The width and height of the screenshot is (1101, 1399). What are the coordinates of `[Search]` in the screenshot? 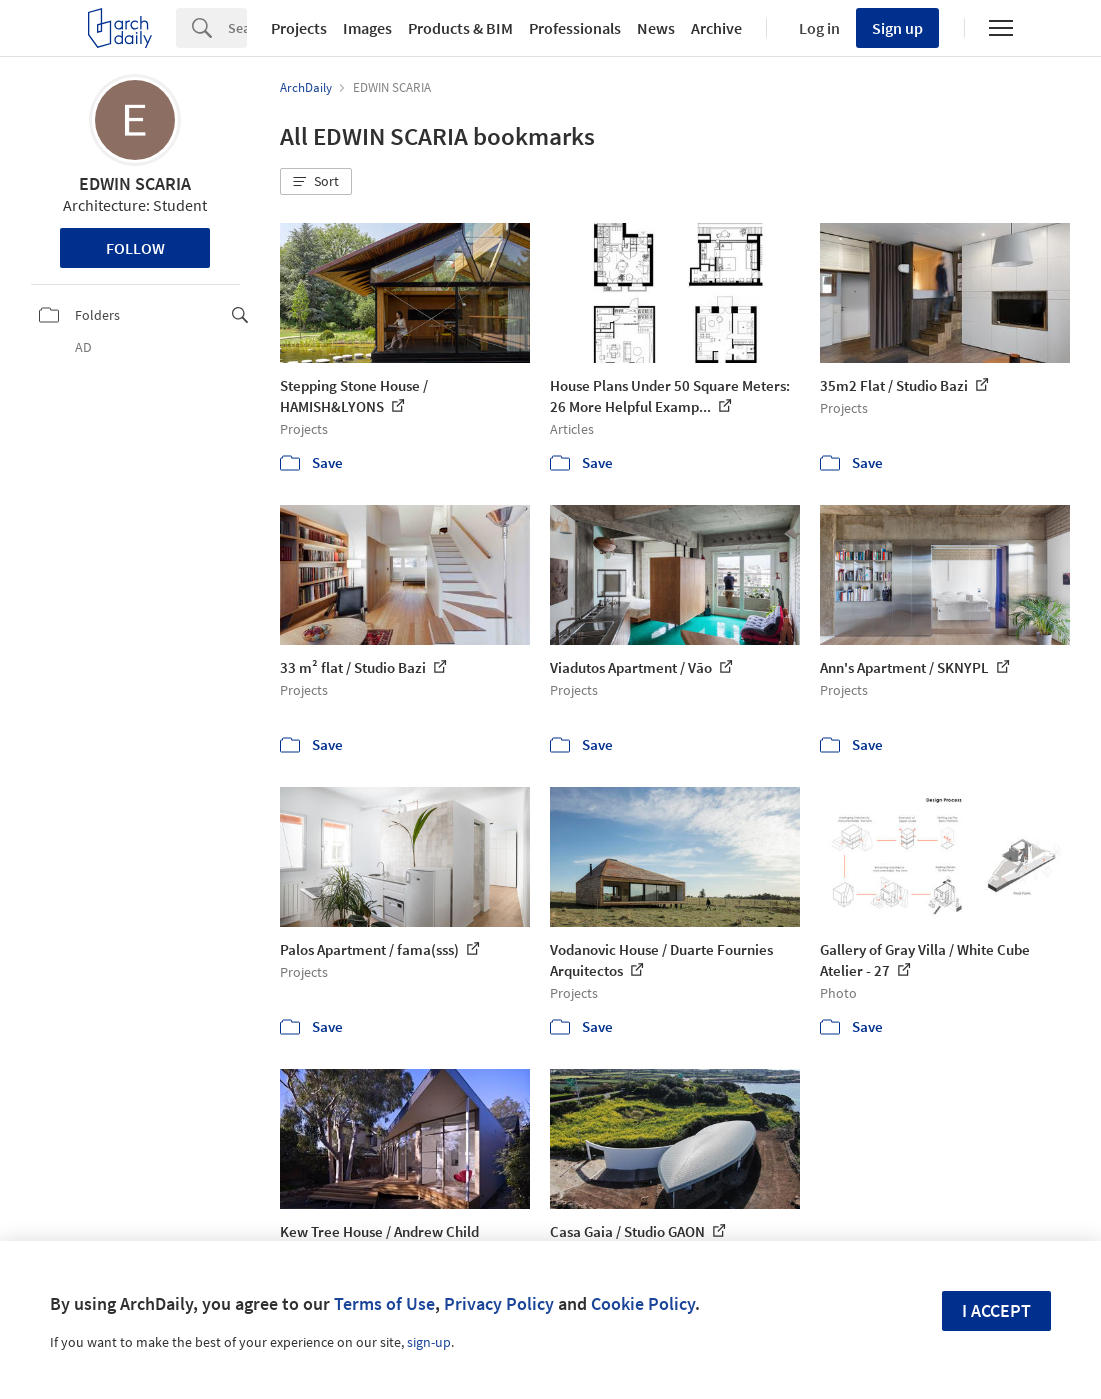 It's located at (237, 28).